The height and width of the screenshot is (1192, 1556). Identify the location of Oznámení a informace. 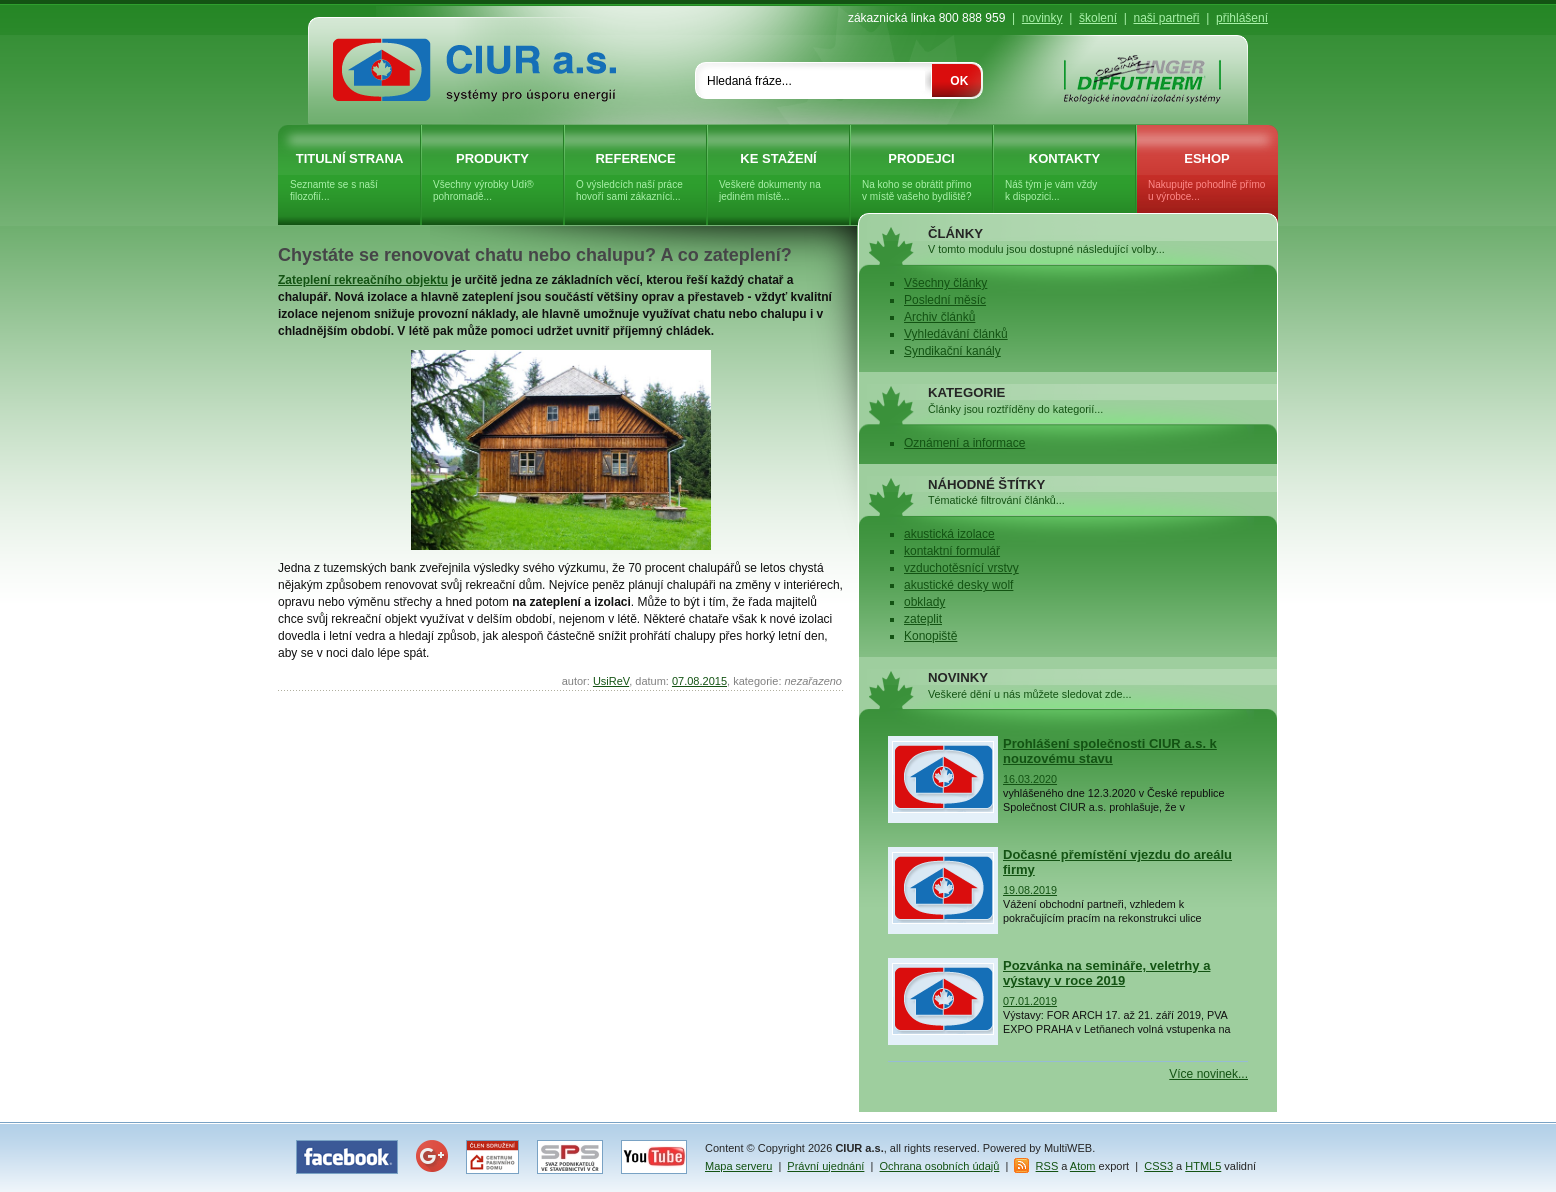
(964, 443).